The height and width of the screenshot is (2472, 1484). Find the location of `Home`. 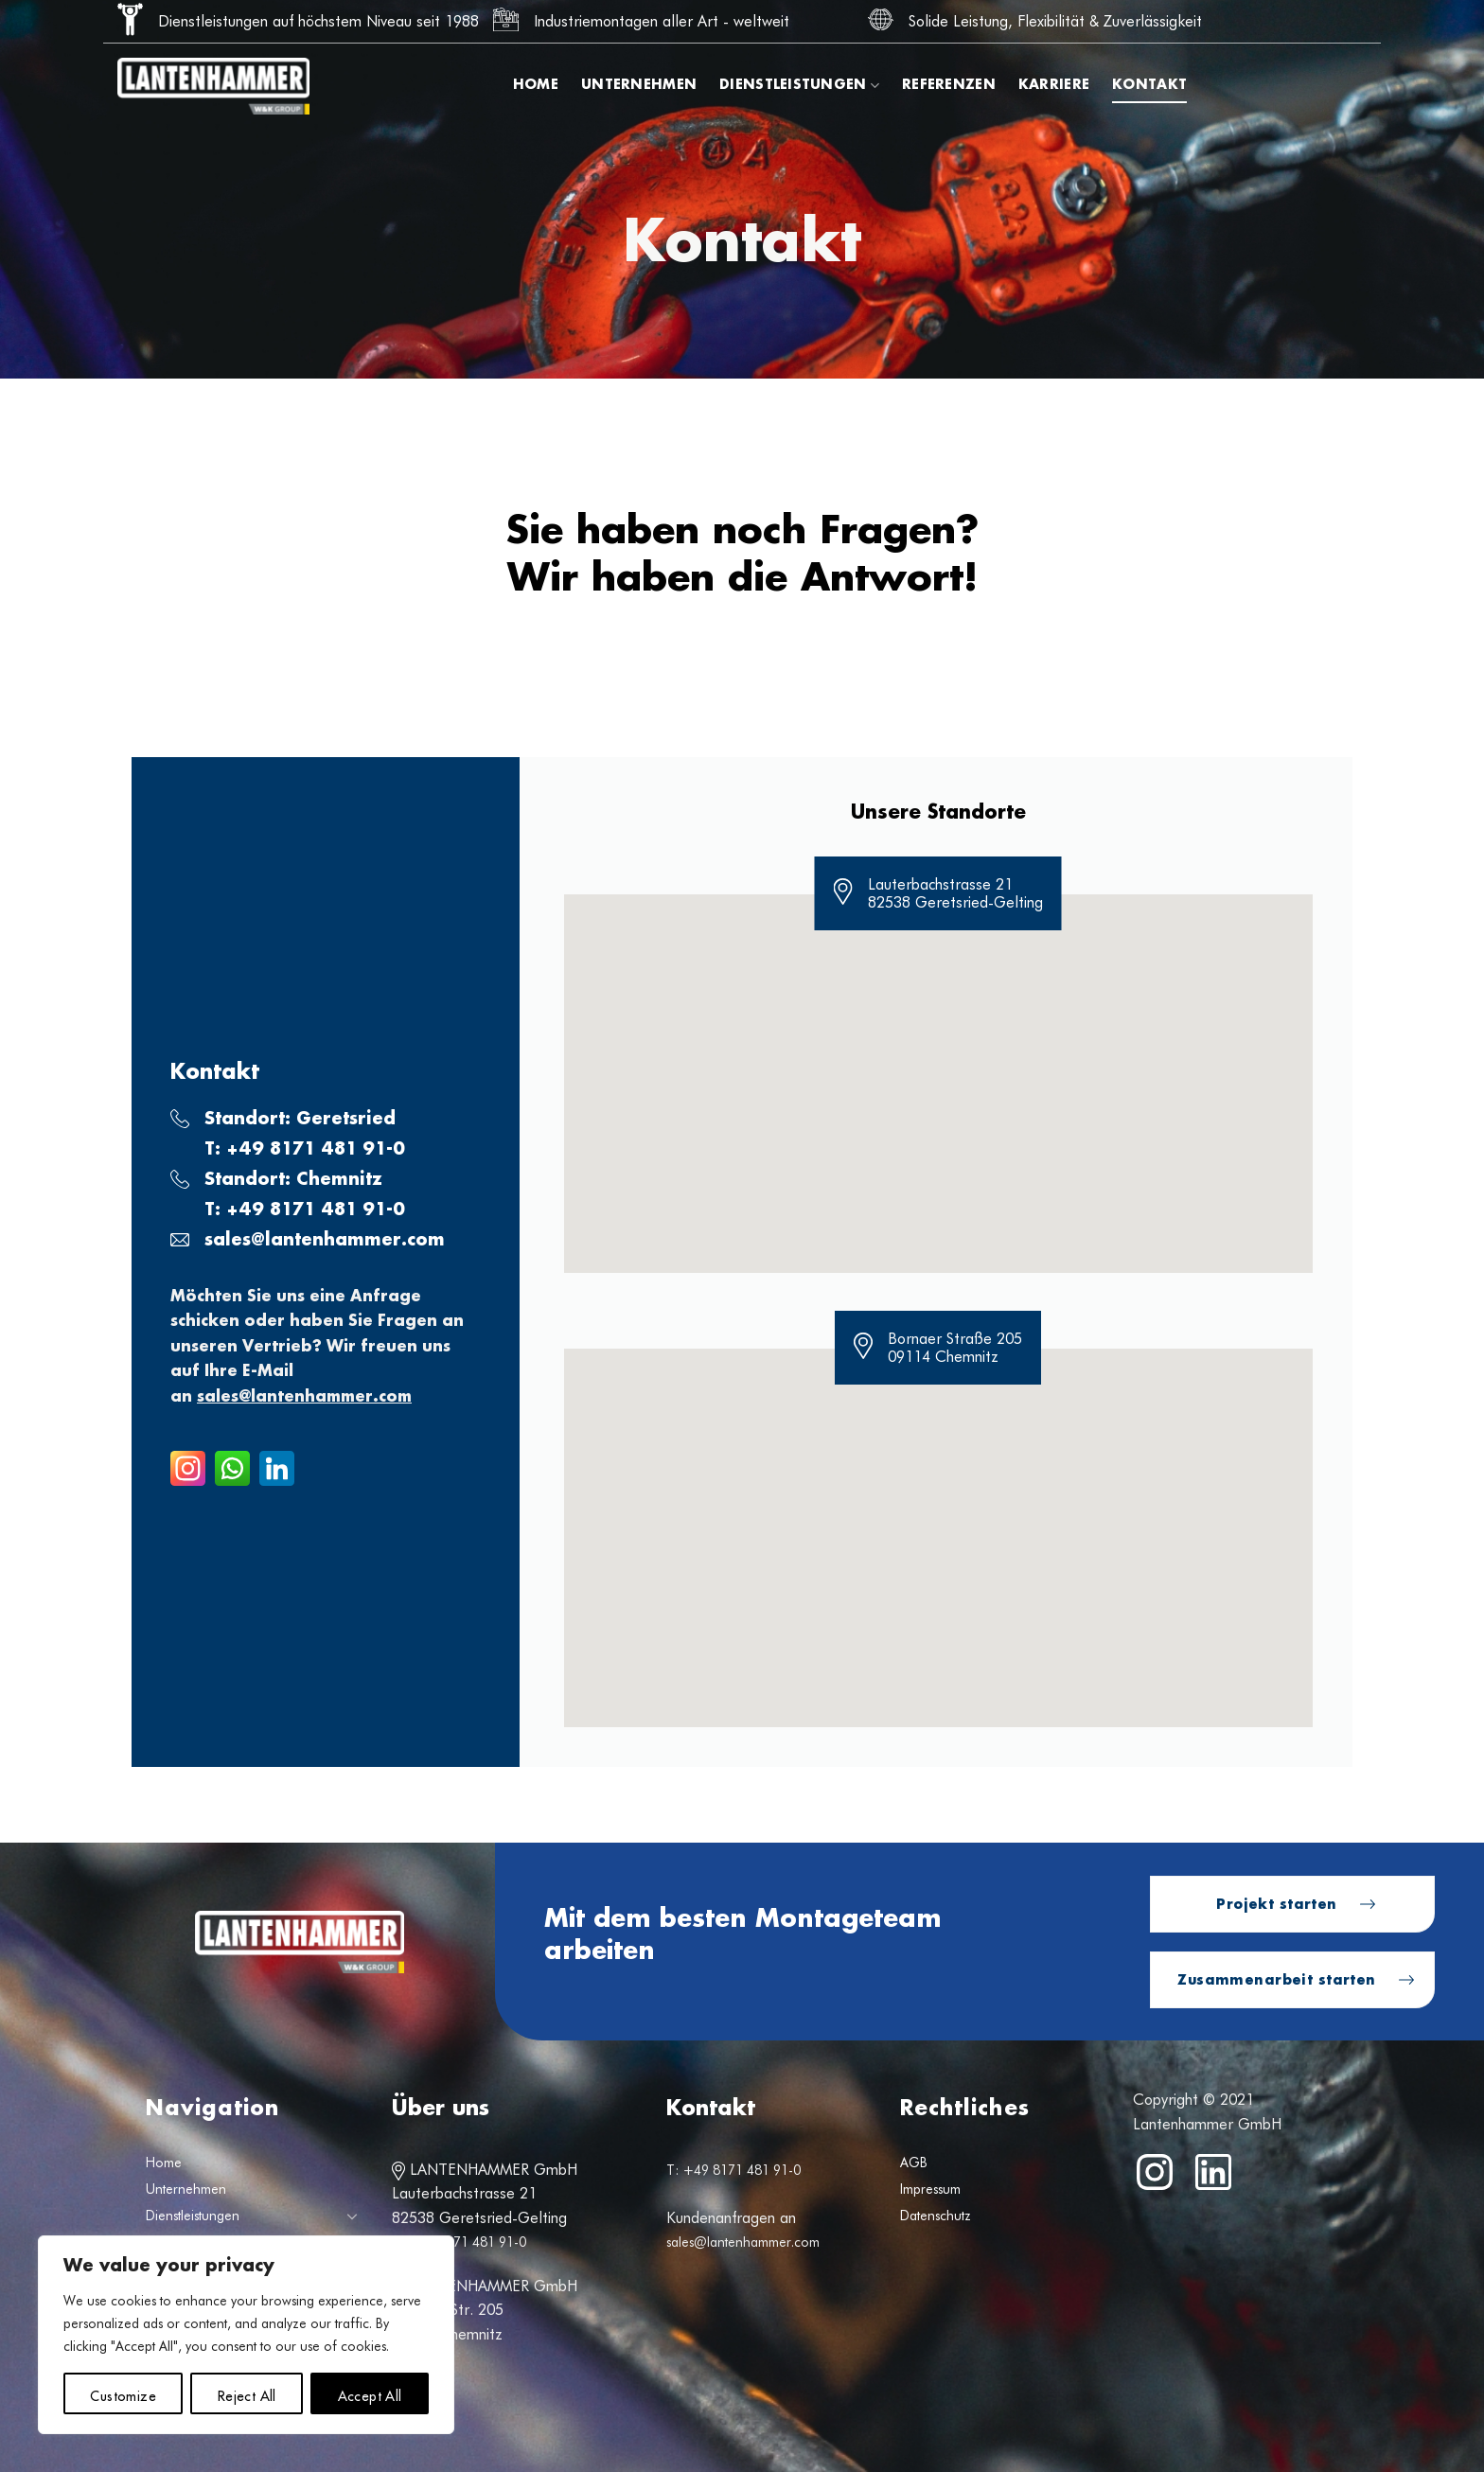

Home is located at coordinates (535, 85).